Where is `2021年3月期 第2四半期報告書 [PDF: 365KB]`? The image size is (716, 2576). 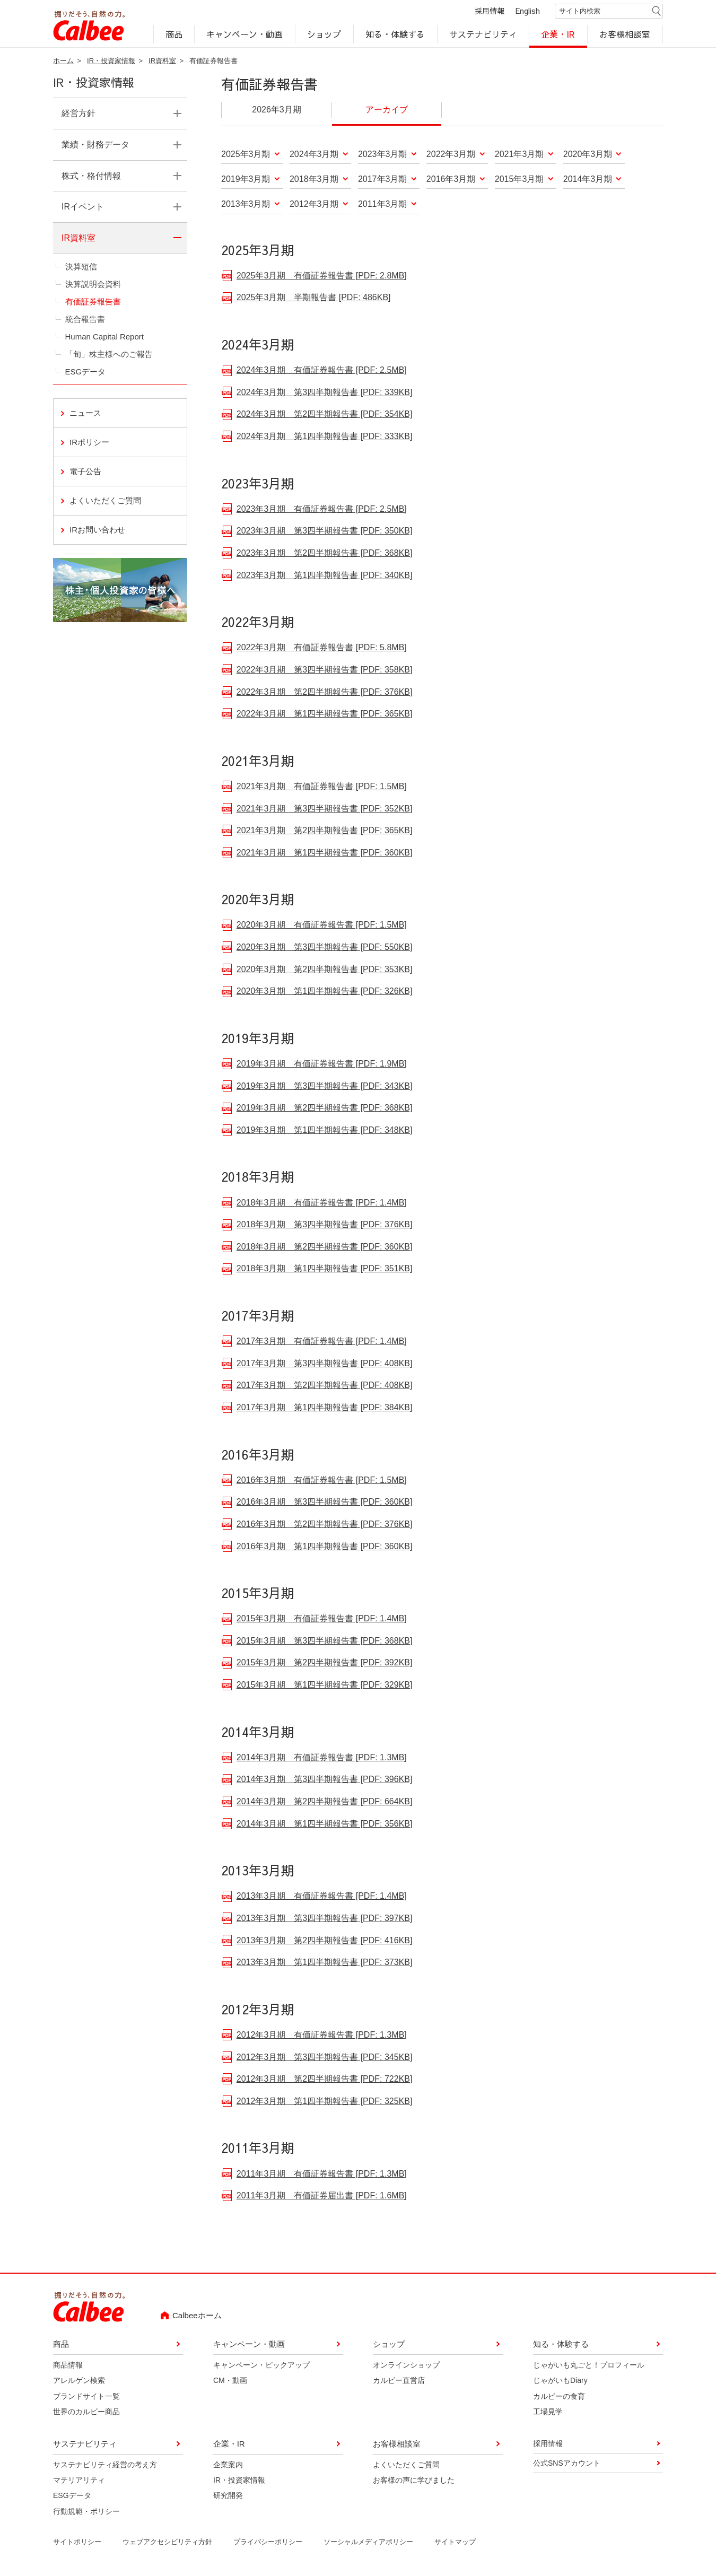 2021年3月期 第2四半期報告書 [PDF: 365KB] is located at coordinates (325, 830).